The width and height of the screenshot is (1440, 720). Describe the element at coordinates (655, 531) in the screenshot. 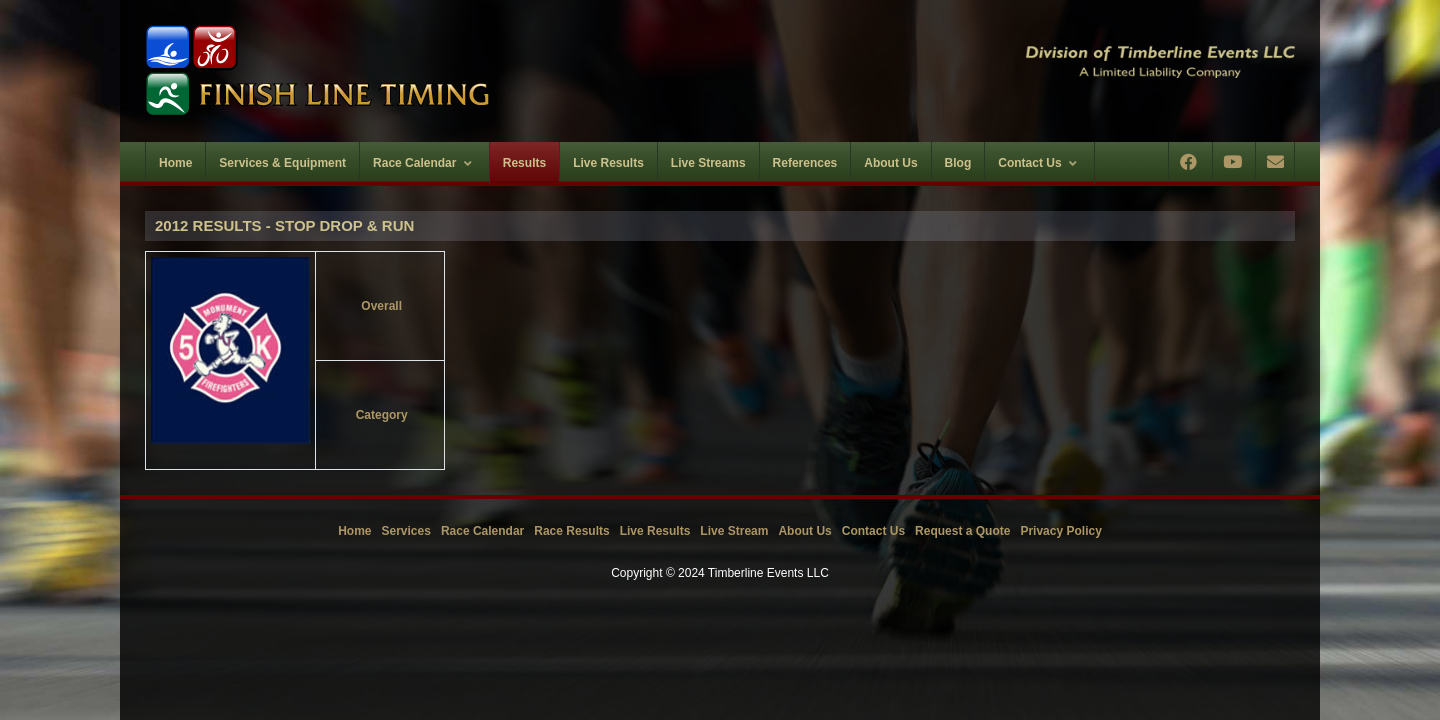

I see `Live Results` at that location.